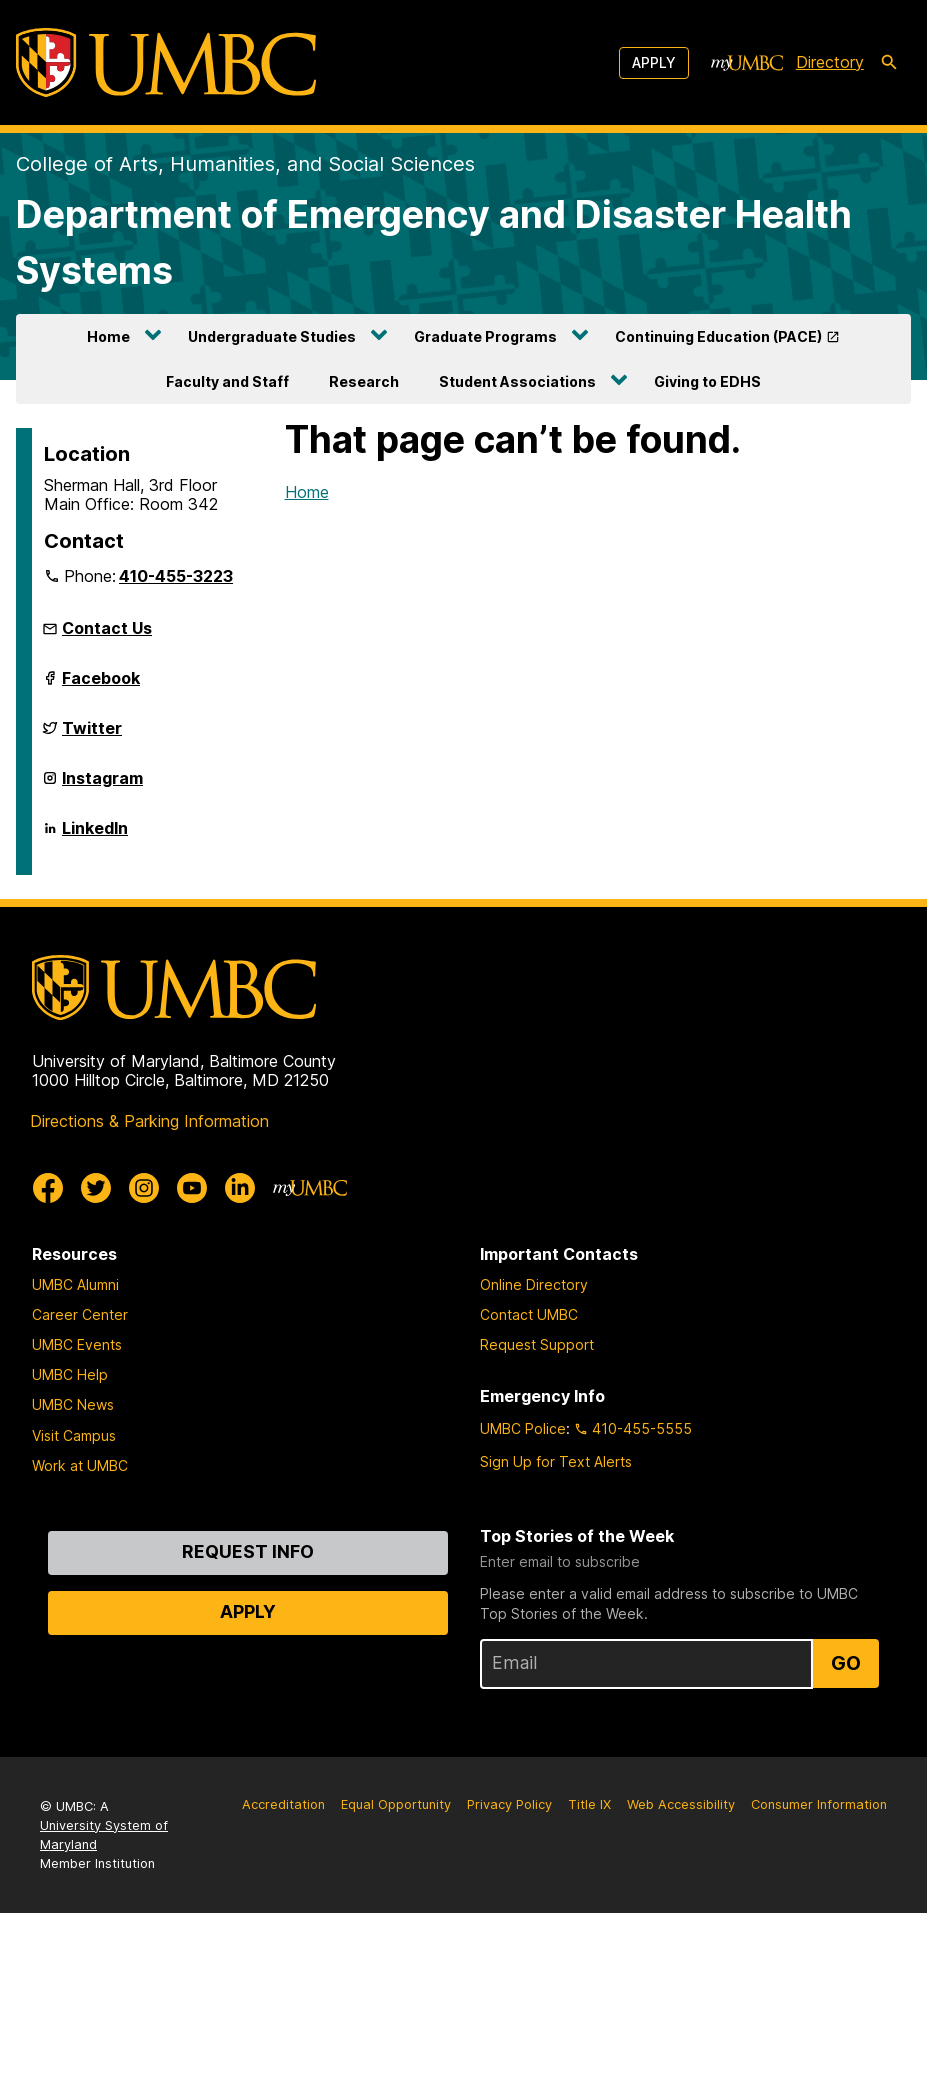 Image resolution: width=927 pixels, height=2075 pixels. I want to click on Contact Us, so click(107, 628).